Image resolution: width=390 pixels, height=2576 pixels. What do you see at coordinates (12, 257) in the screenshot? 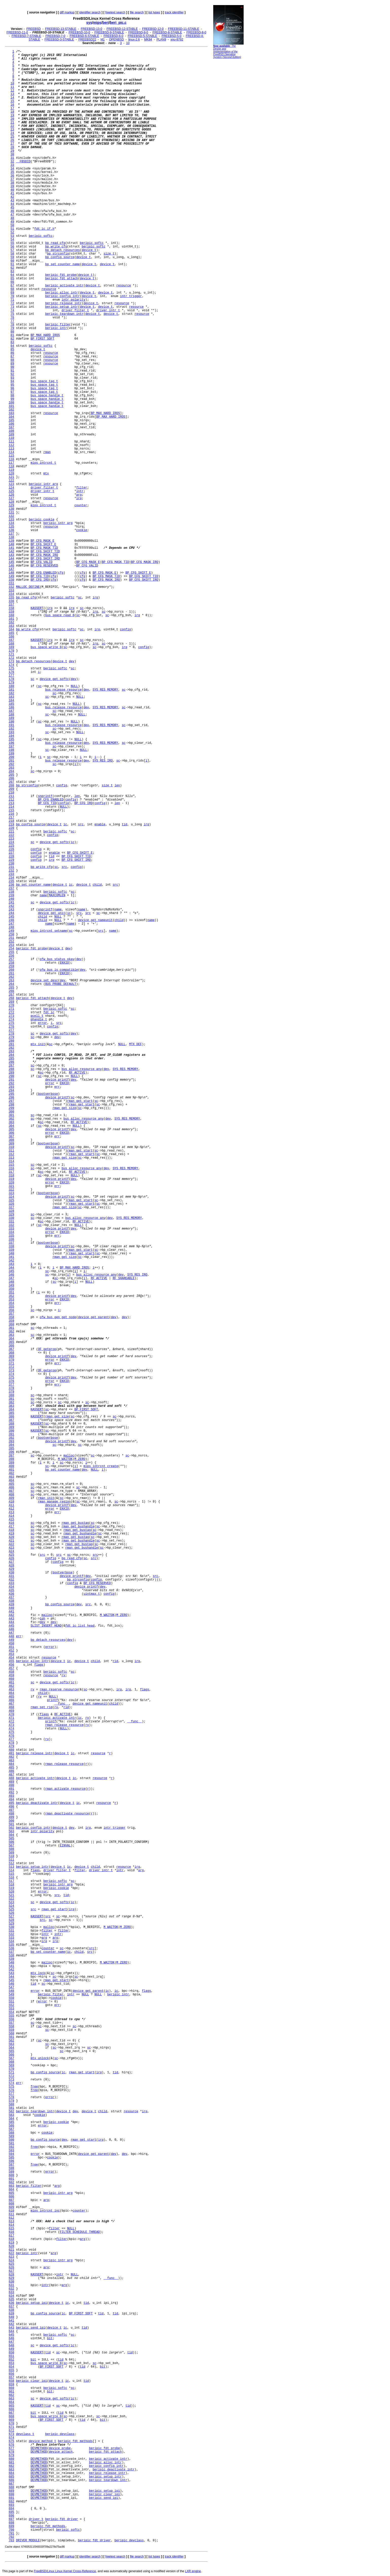
I see `59` at bounding box center [12, 257].